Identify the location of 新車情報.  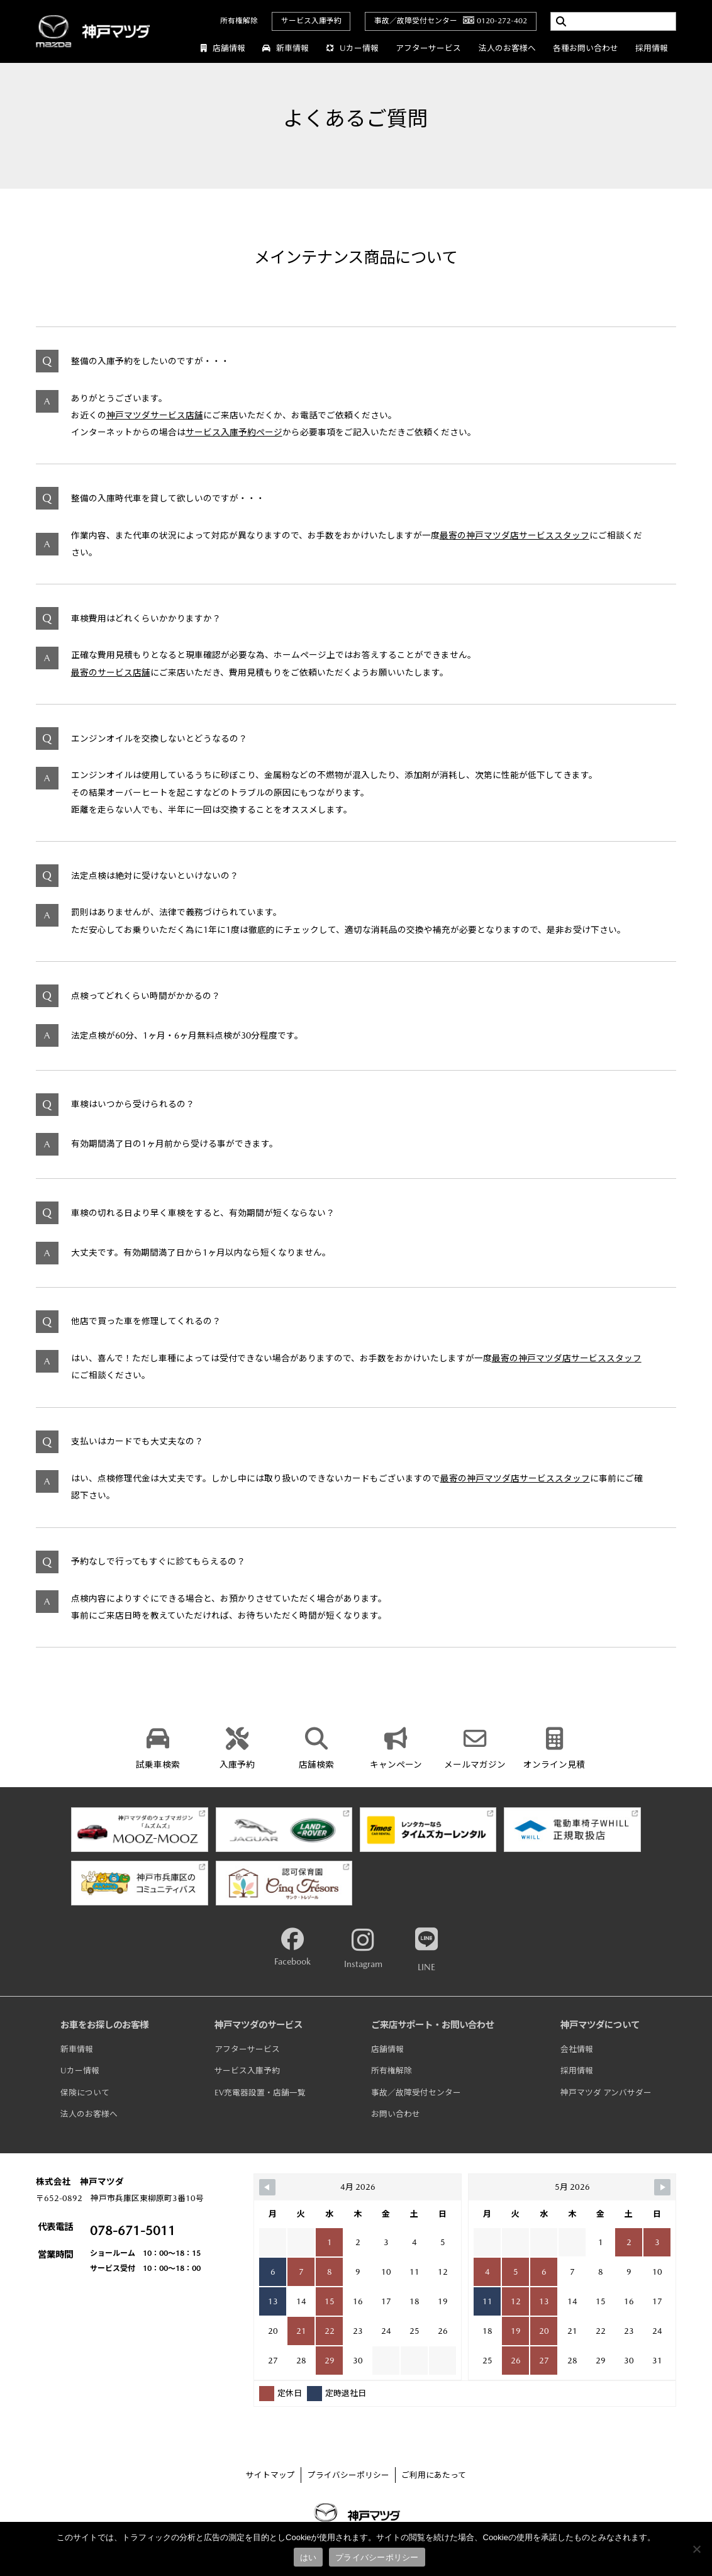
(285, 48).